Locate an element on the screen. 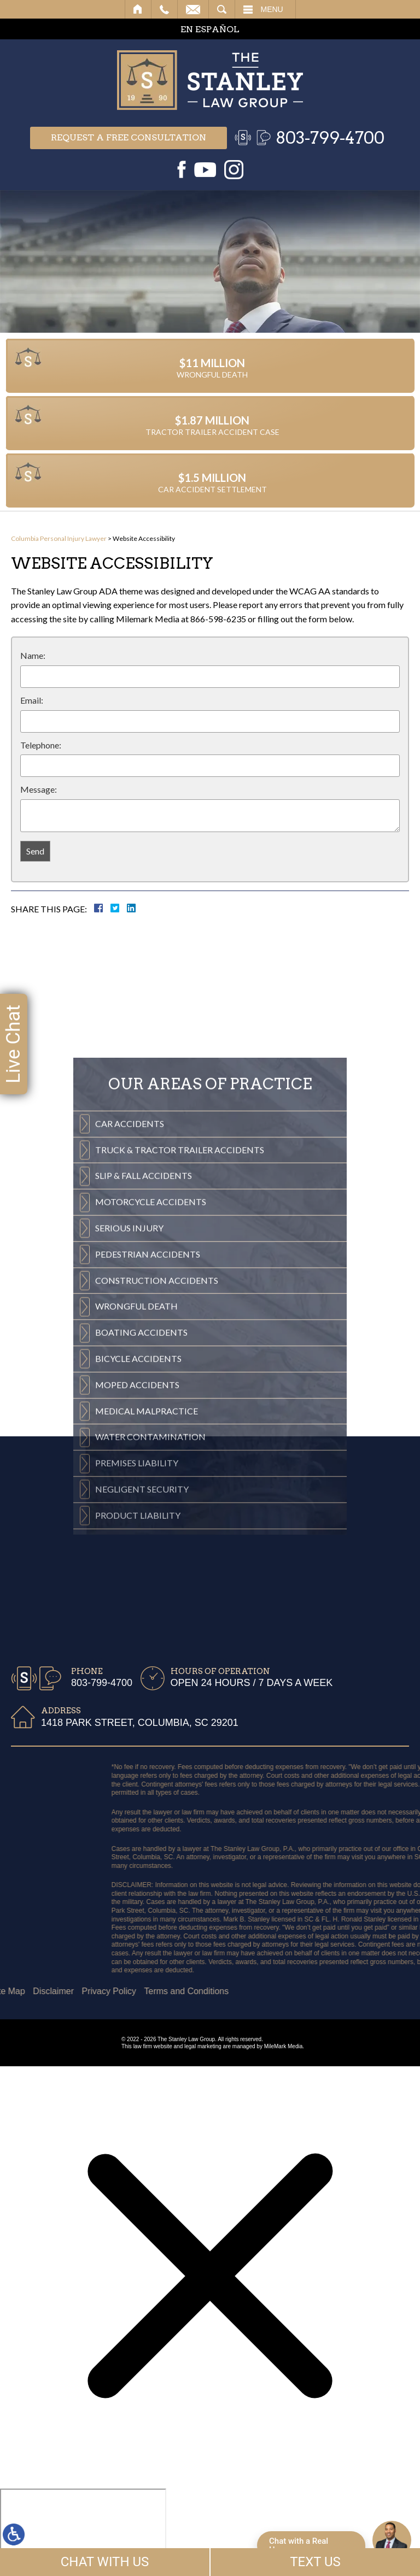 This screenshot has width=420, height=2576. Message: is located at coordinates (38, 789).